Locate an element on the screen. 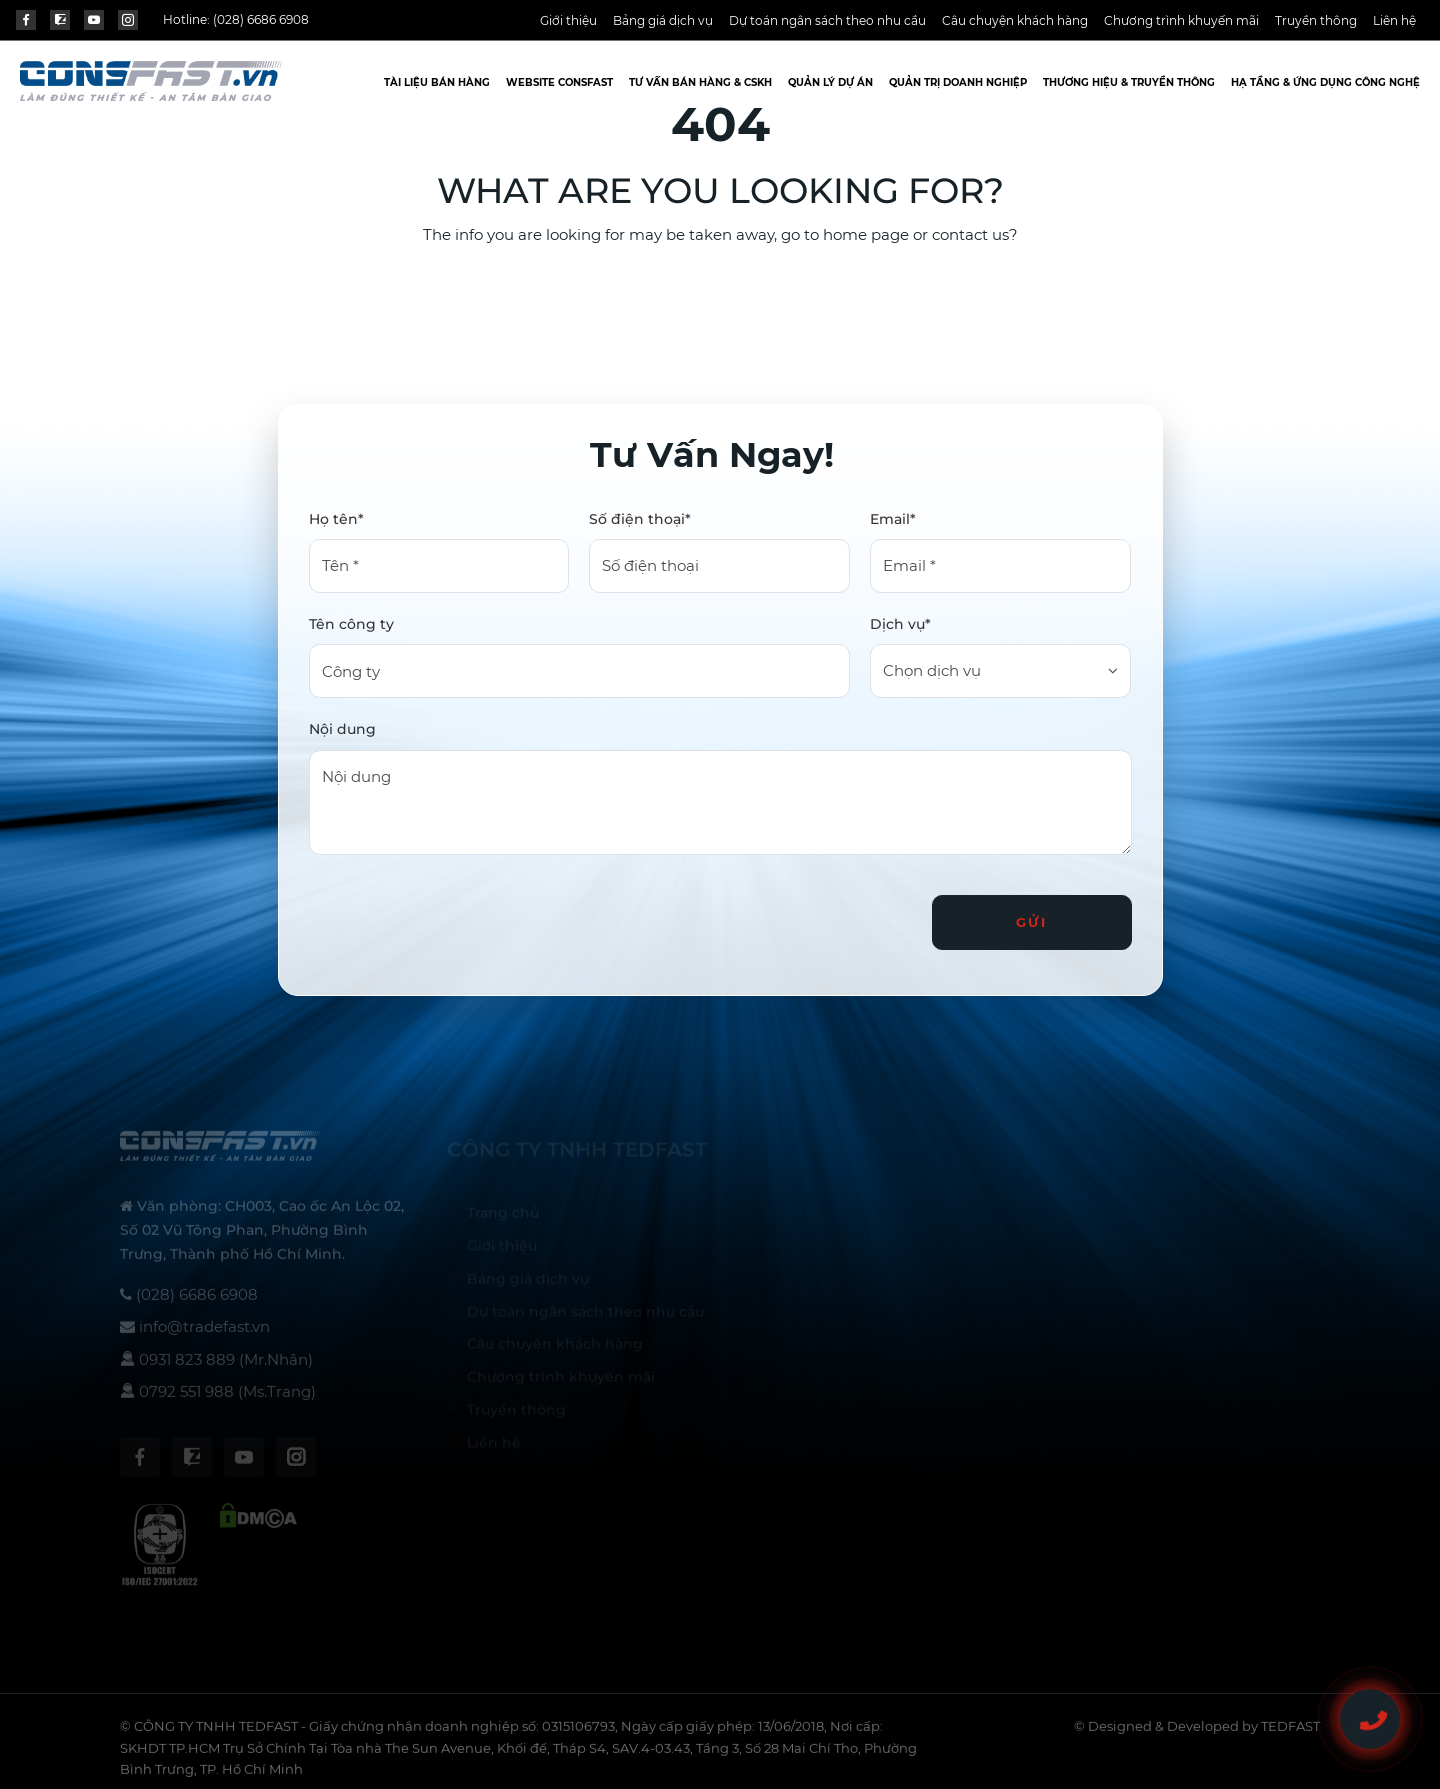 Image resolution: width=1440 pixels, height=1789 pixels. Liên hệ is located at coordinates (1394, 20).